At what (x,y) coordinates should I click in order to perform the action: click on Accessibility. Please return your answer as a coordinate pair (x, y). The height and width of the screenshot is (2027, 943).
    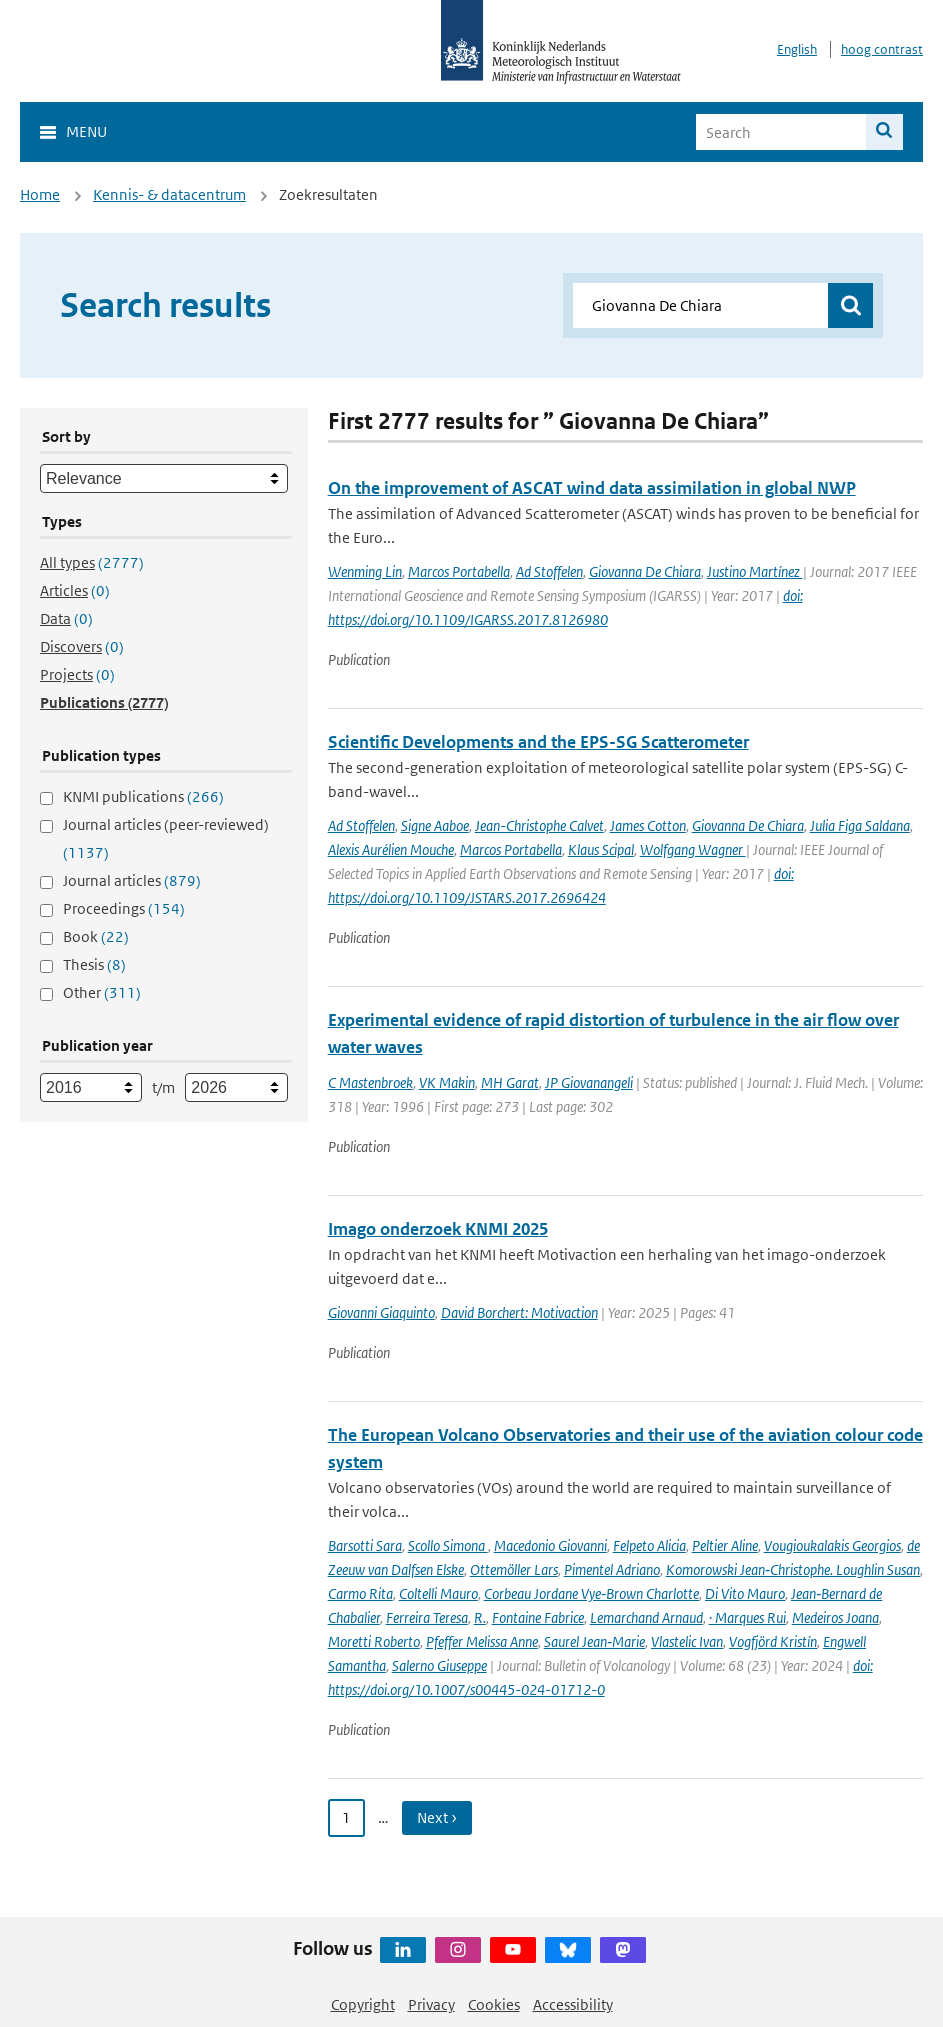
    Looking at the image, I should click on (573, 2004).